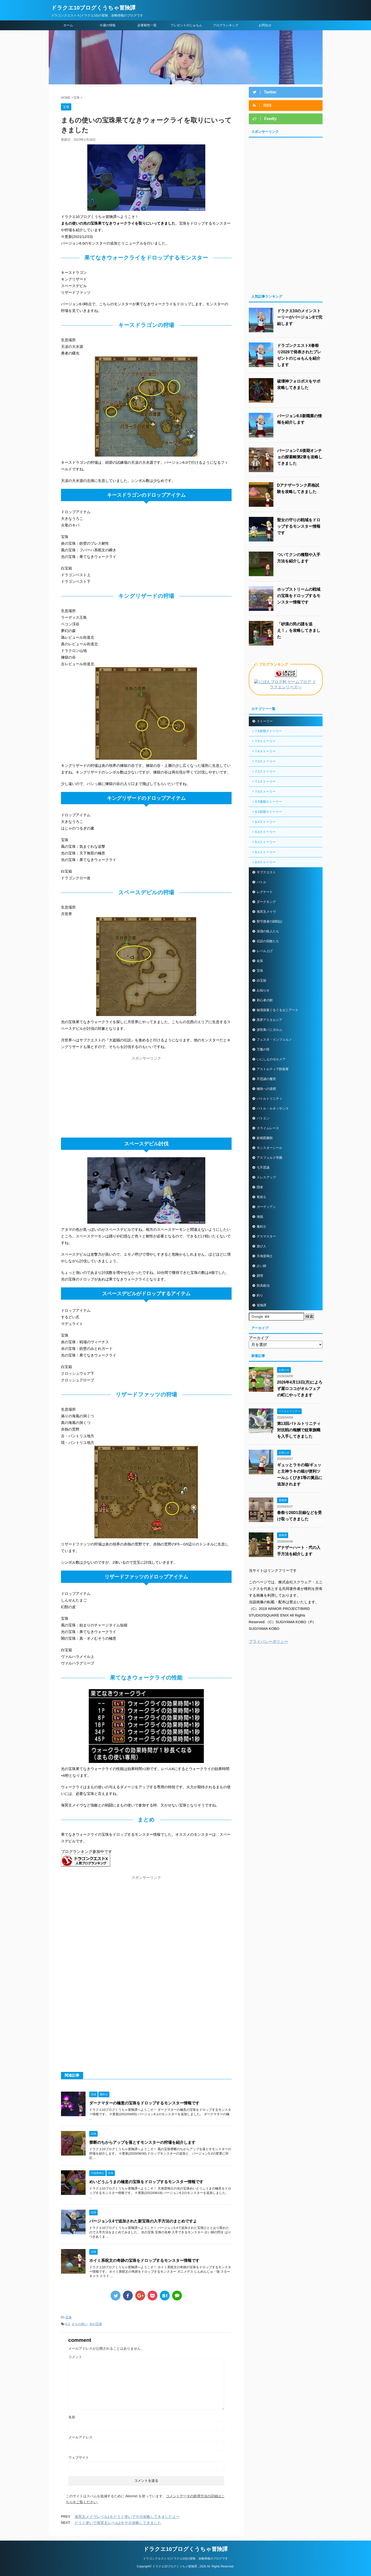 The image size is (371, 2576). Describe the element at coordinates (273, 1140) in the screenshot. I see `バトル・ルネッサンス` at that location.